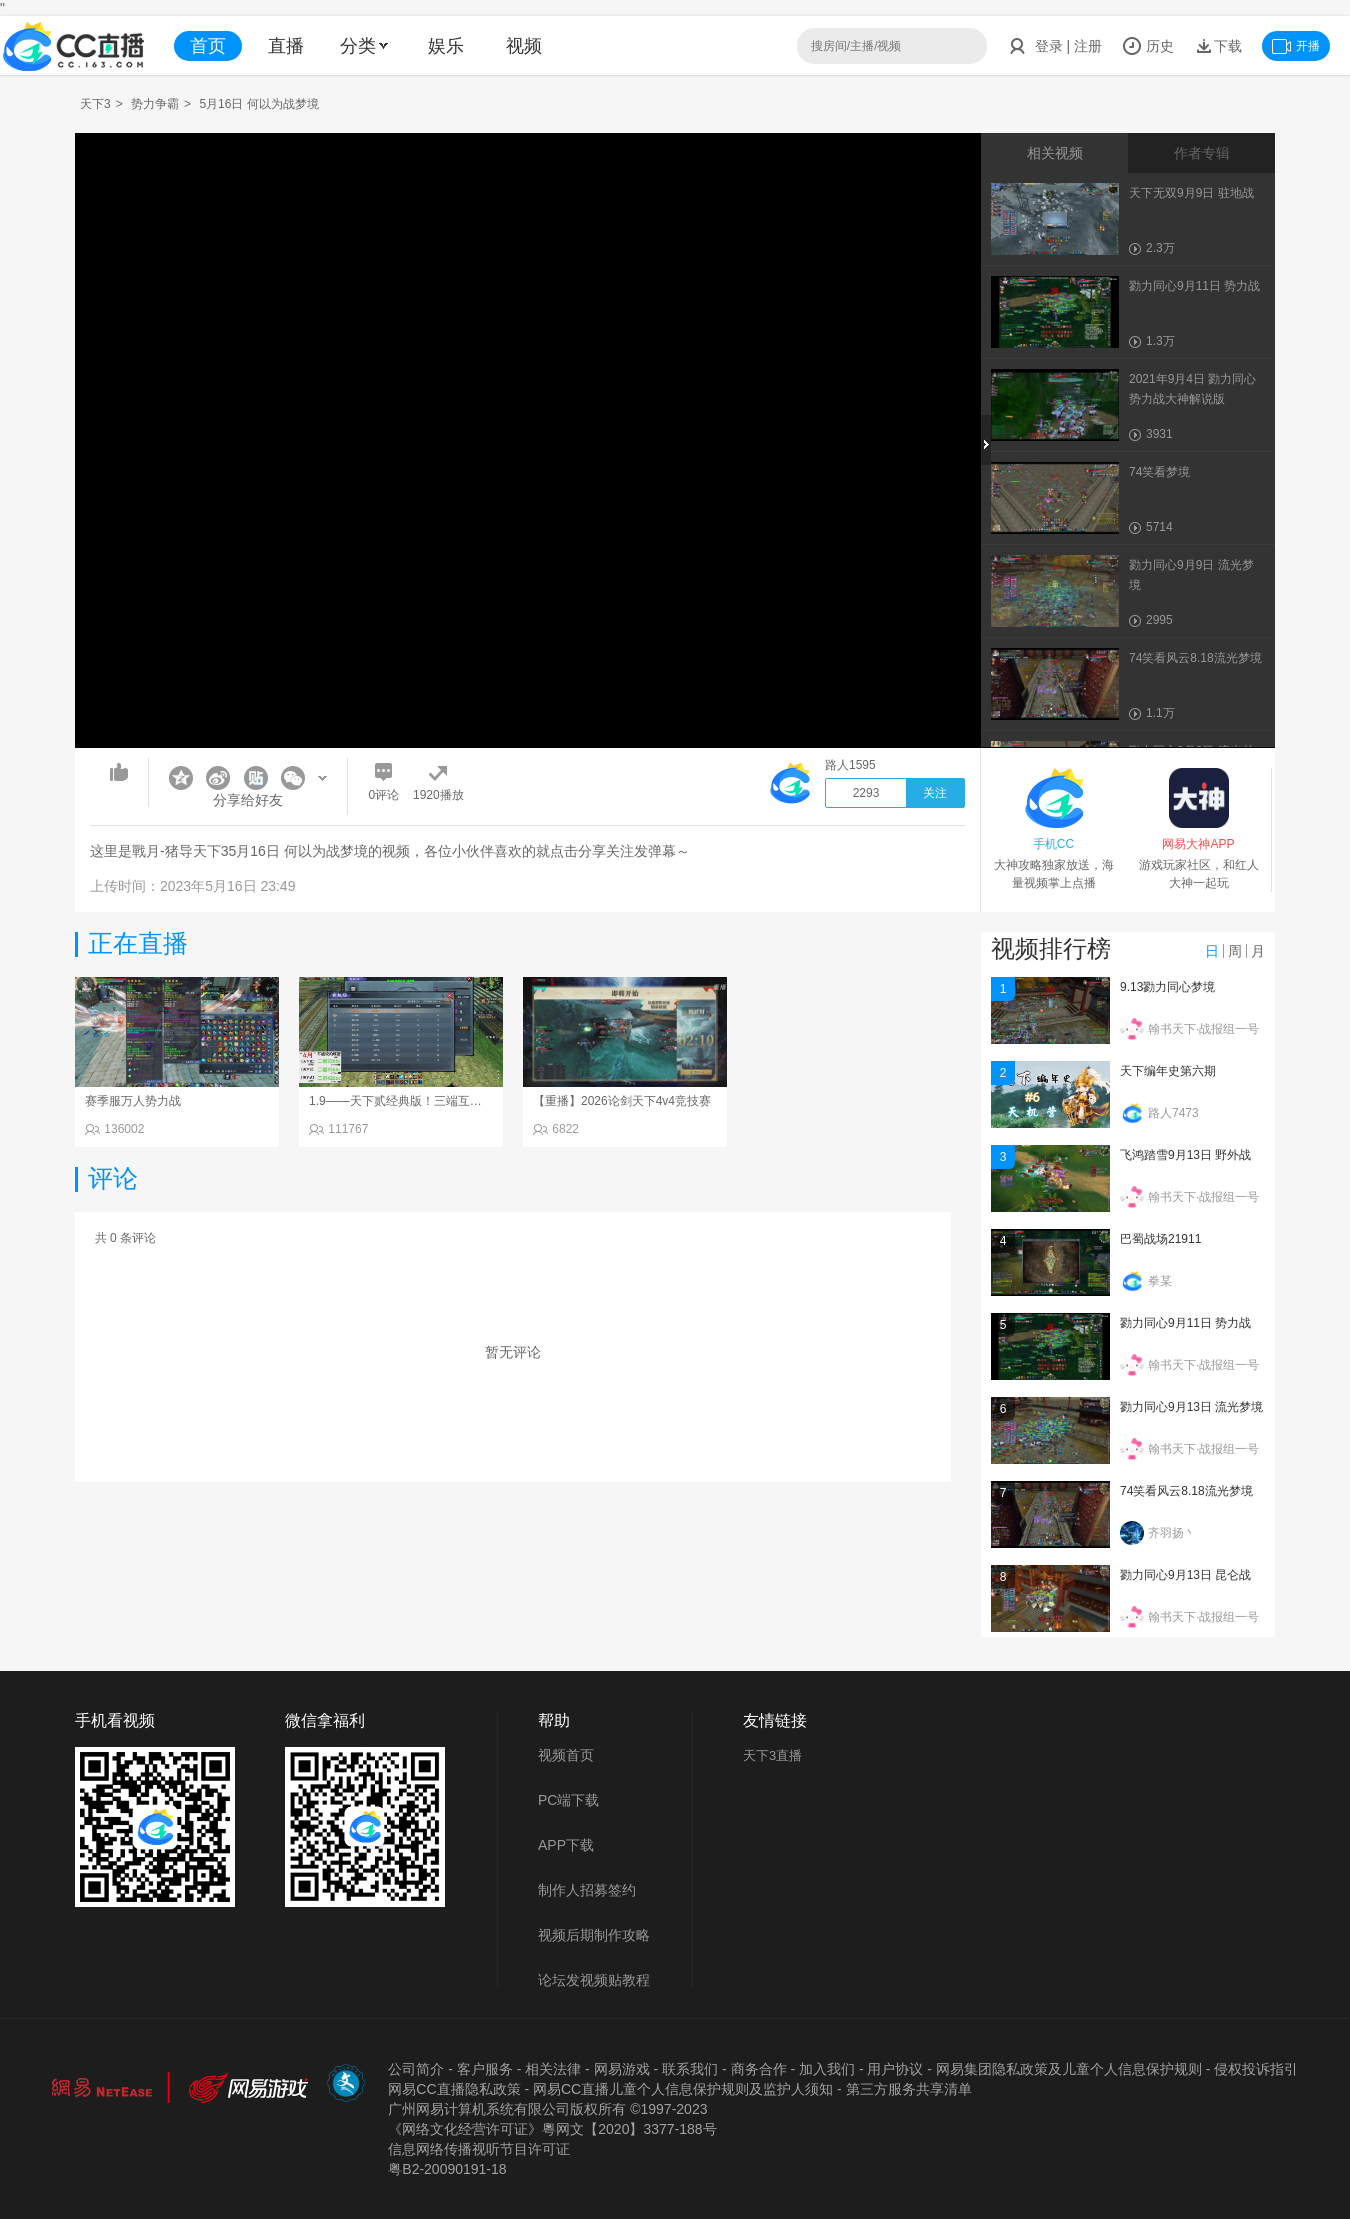  I want to click on 公司简介, so click(416, 2069).